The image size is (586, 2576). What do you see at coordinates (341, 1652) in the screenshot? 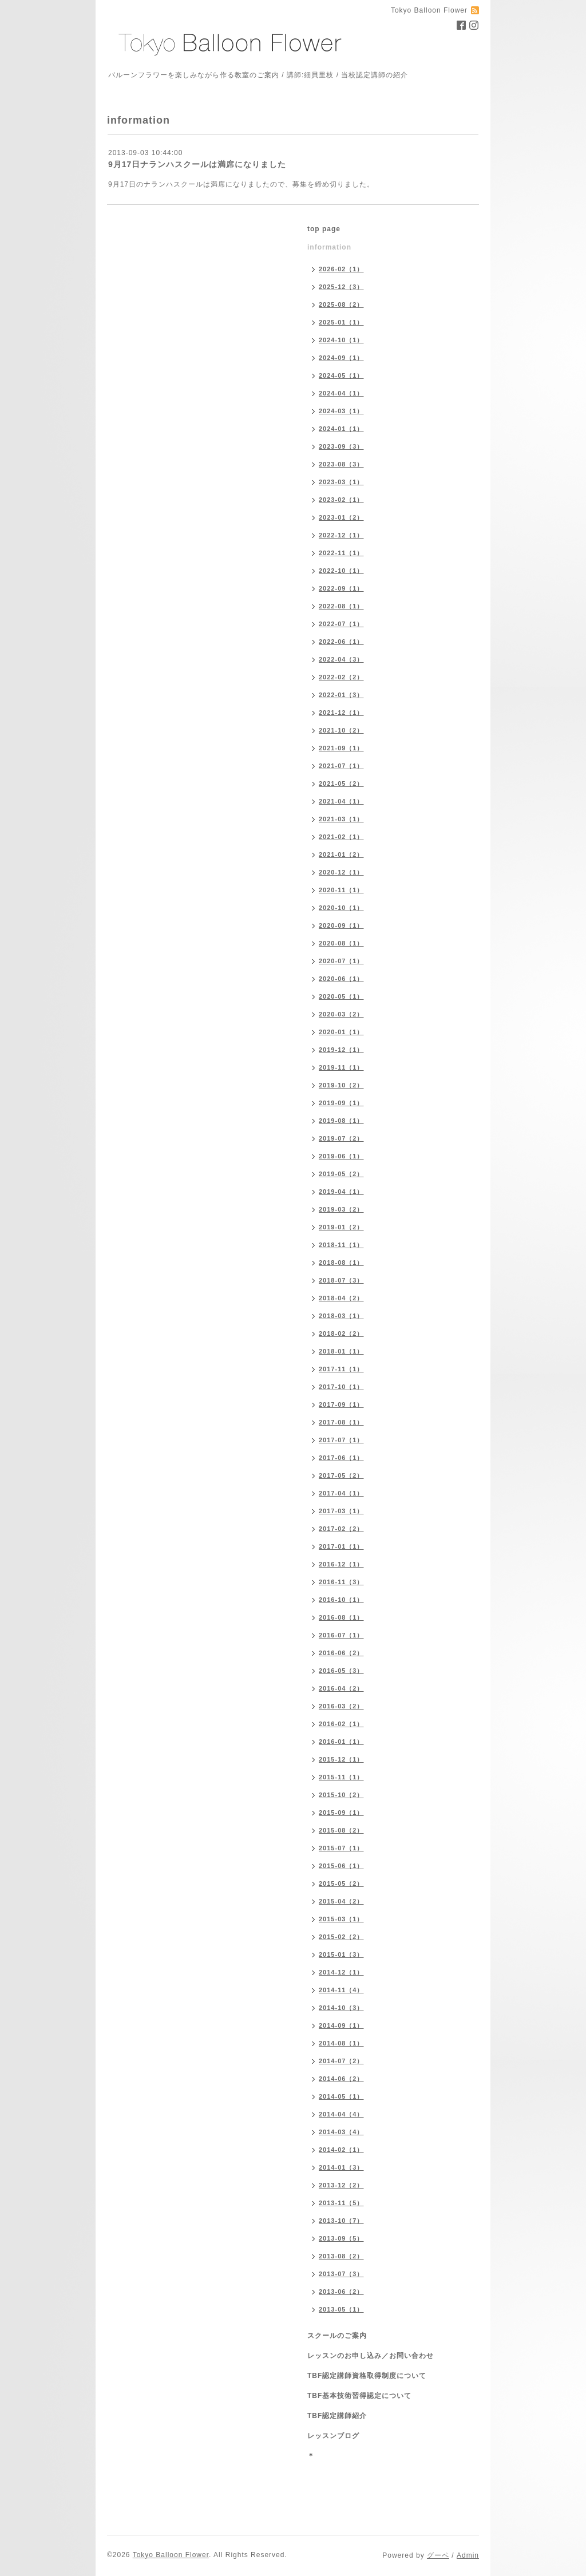
I see `2016-06（2）` at bounding box center [341, 1652].